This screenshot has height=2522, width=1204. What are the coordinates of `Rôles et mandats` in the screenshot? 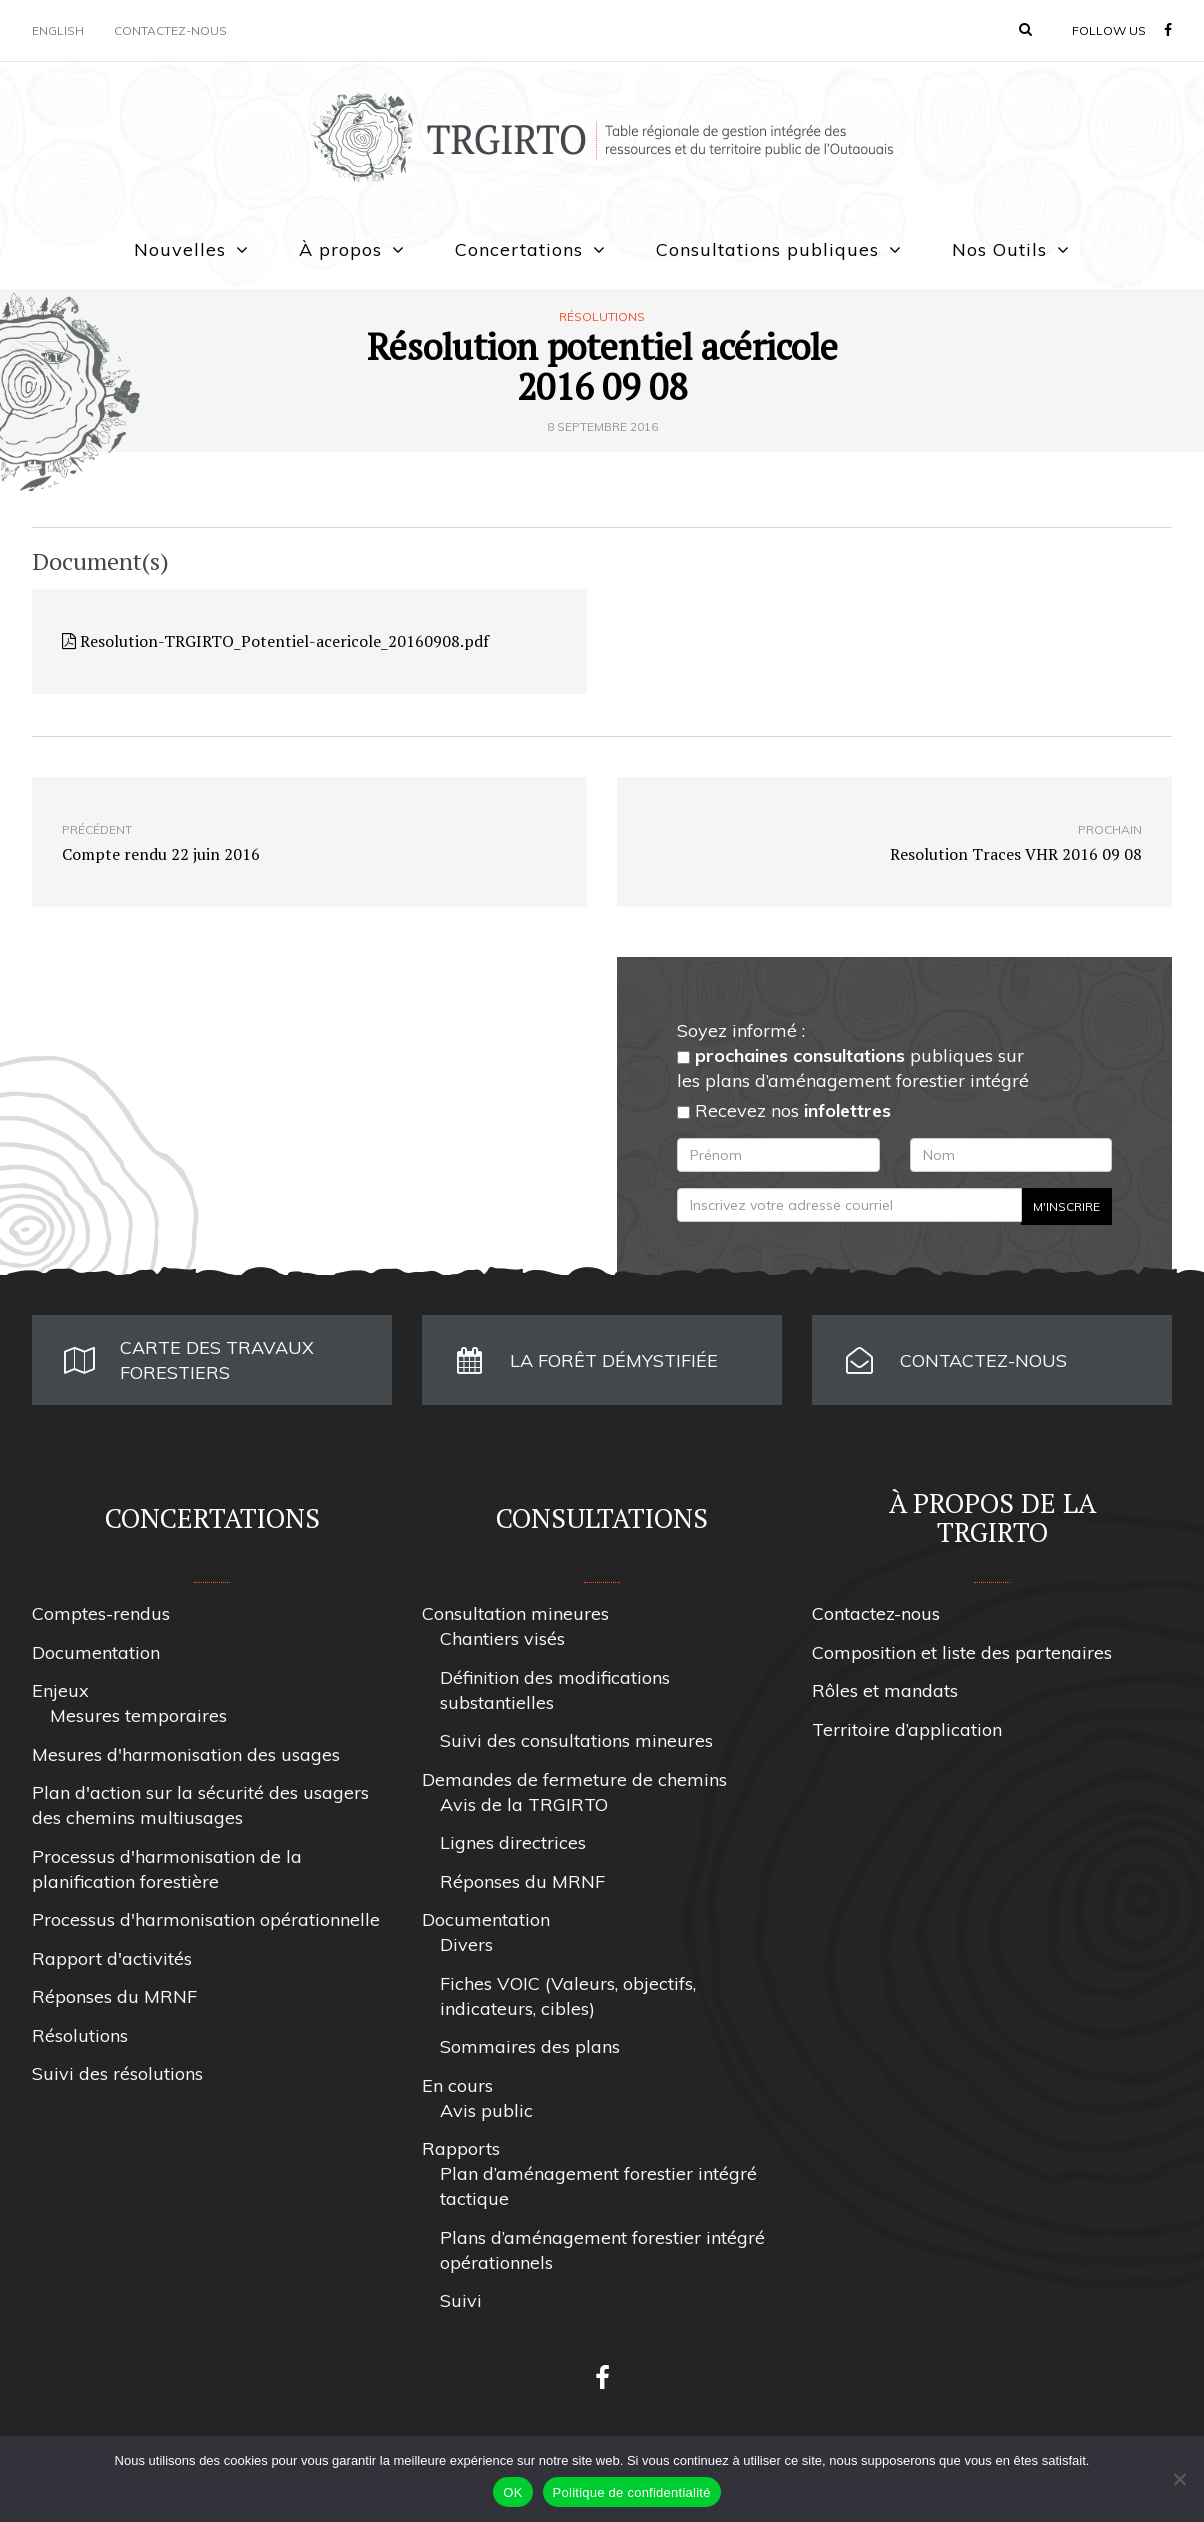 It's located at (885, 1690).